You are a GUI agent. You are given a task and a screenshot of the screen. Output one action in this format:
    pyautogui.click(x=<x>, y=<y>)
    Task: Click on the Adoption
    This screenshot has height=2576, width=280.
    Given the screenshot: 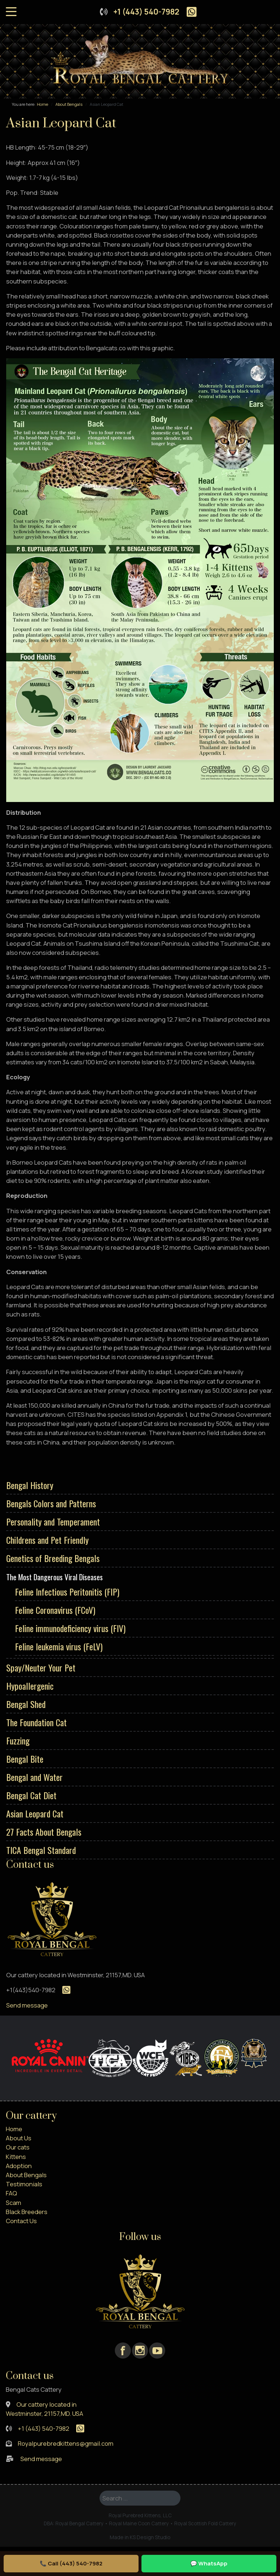 What is the action you would take?
    pyautogui.click(x=19, y=2166)
    